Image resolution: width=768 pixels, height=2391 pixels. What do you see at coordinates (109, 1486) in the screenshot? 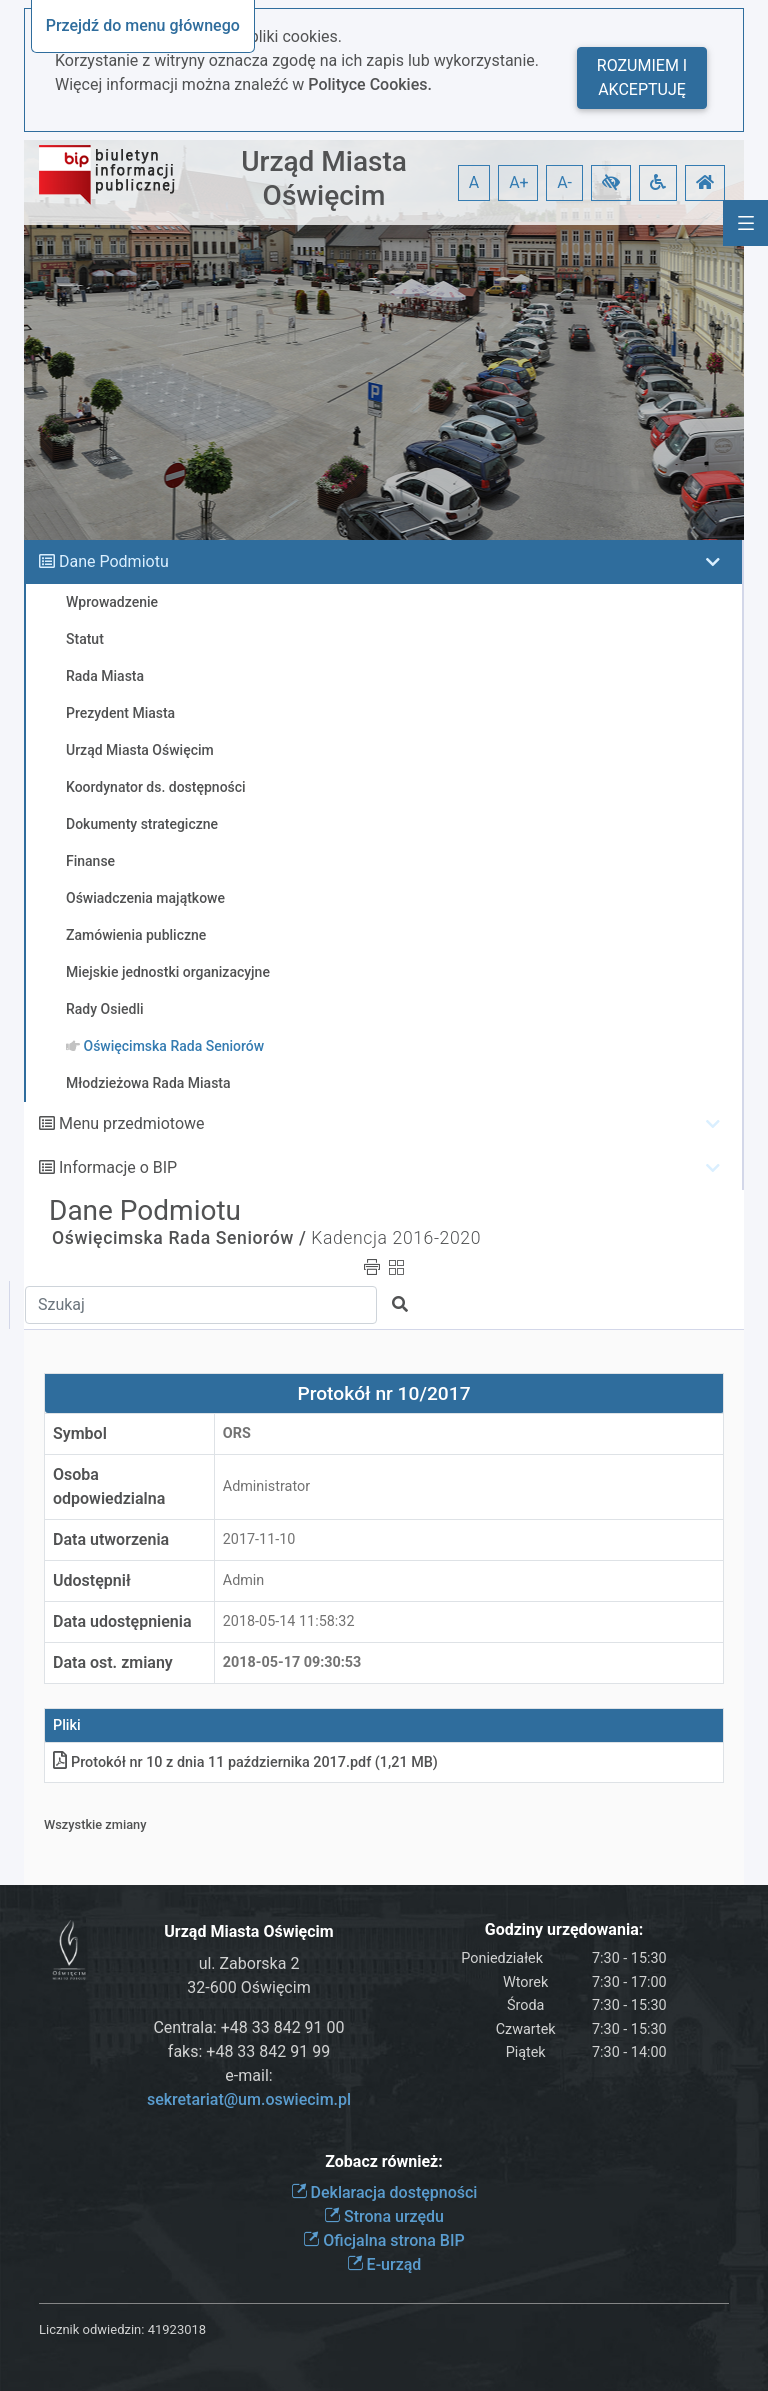
I see `Osoba odpowiedzialna` at bounding box center [109, 1486].